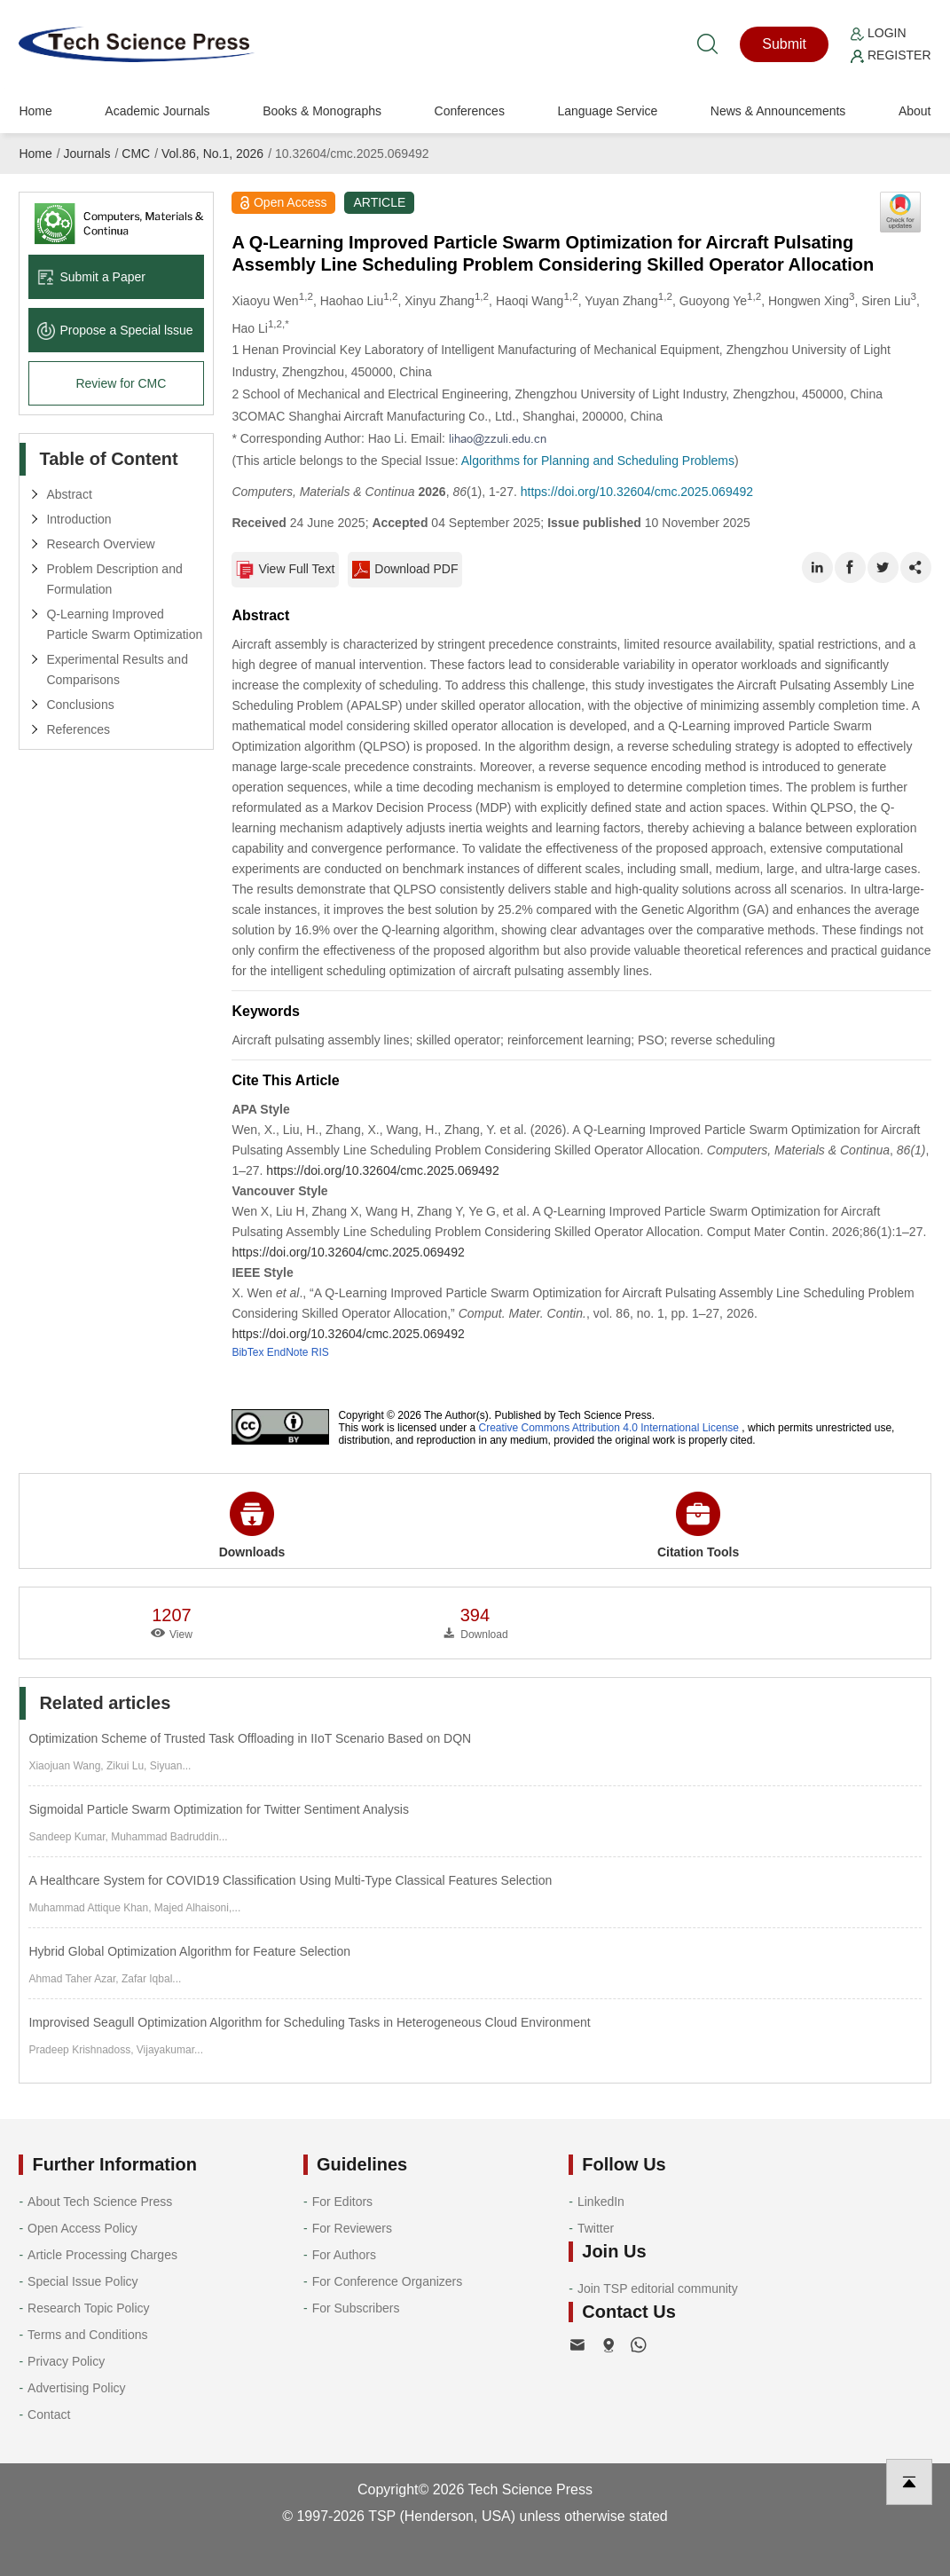 The height and width of the screenshot is (2576, 950). What do you see at coordinates (247, 1352) in the screenshot?
I see `BibTex` at bounding box center [247, 1352].